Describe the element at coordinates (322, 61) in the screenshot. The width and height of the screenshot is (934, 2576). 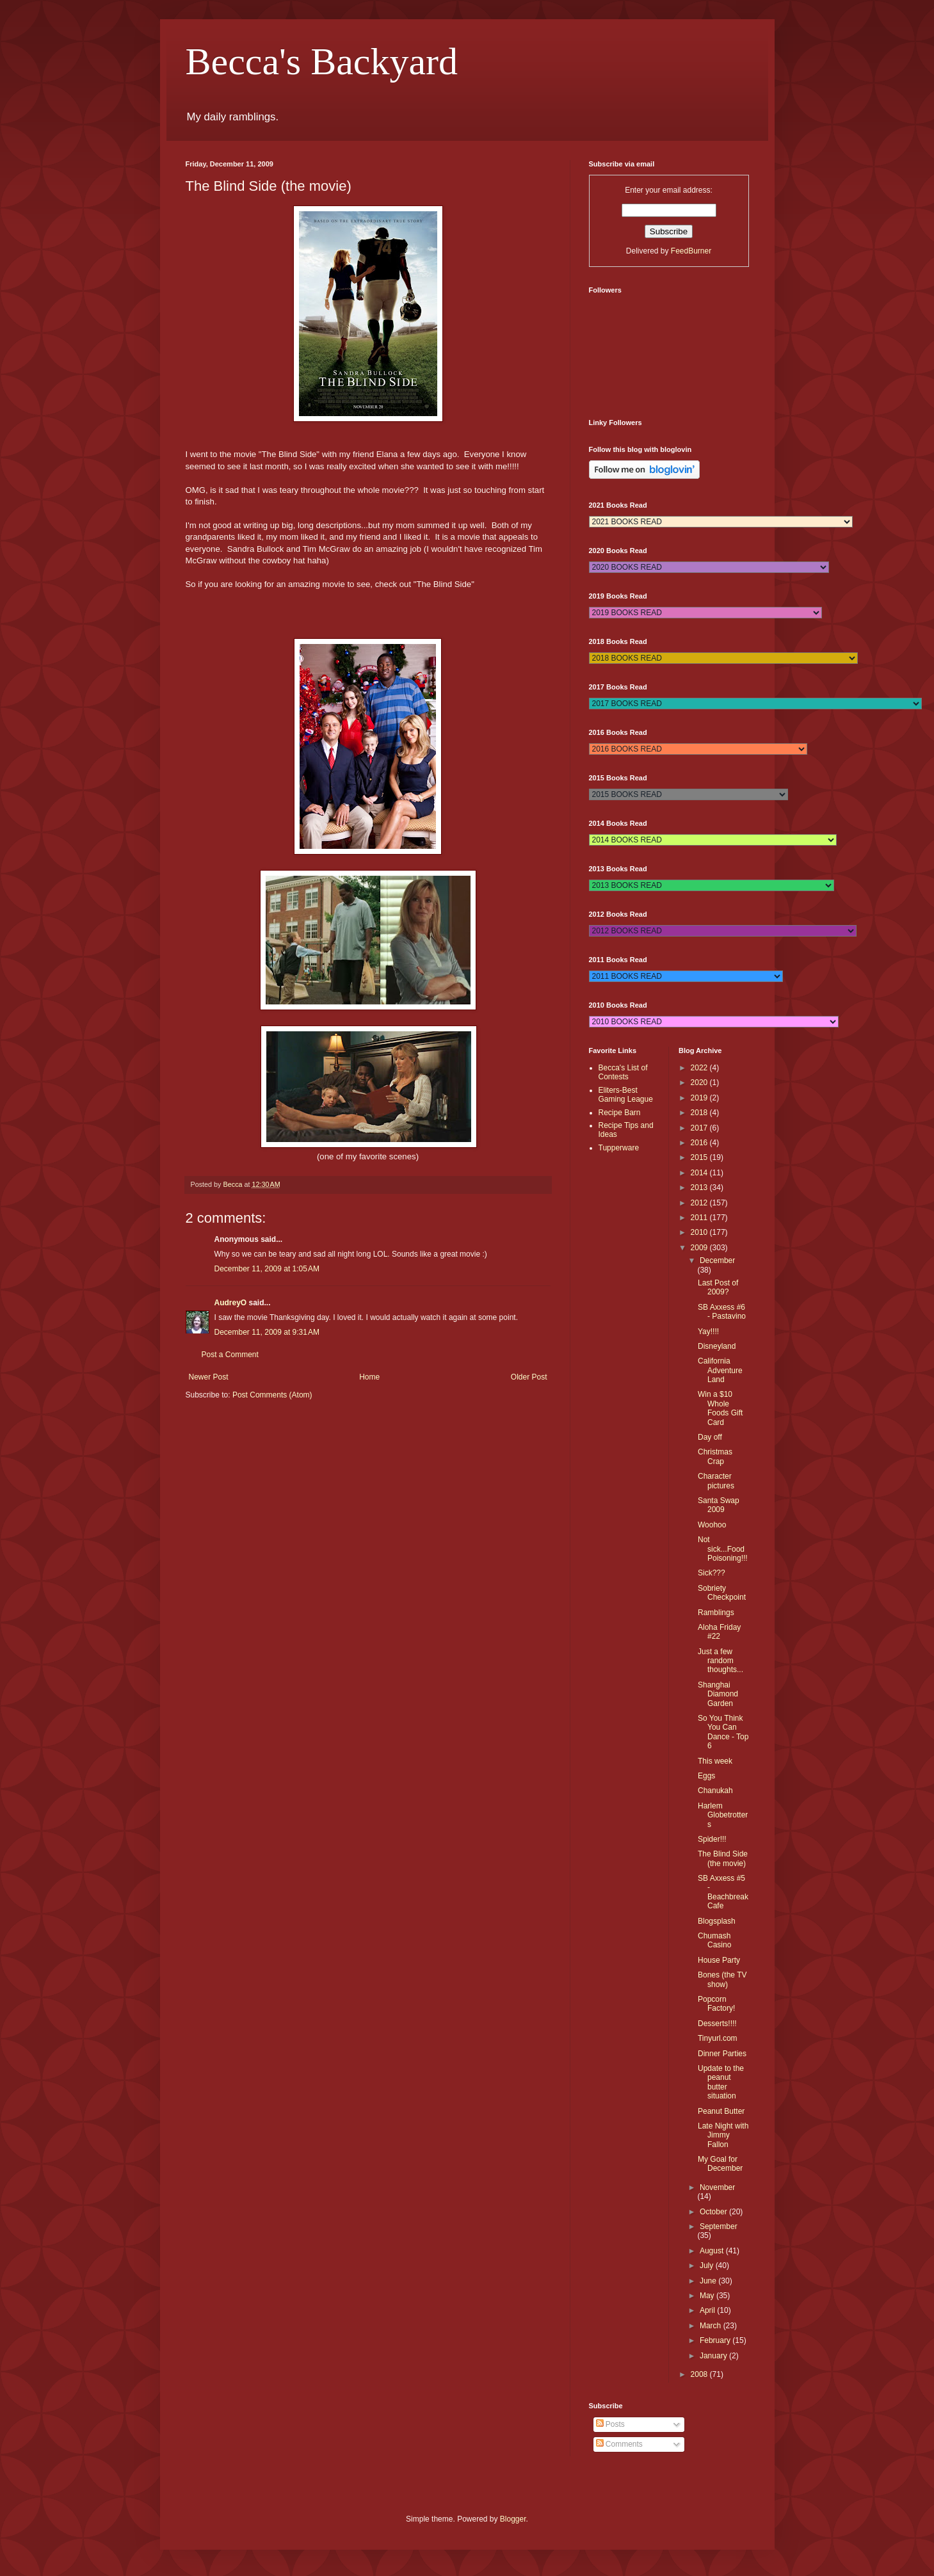
I see `Becca's Backyard` at that location.